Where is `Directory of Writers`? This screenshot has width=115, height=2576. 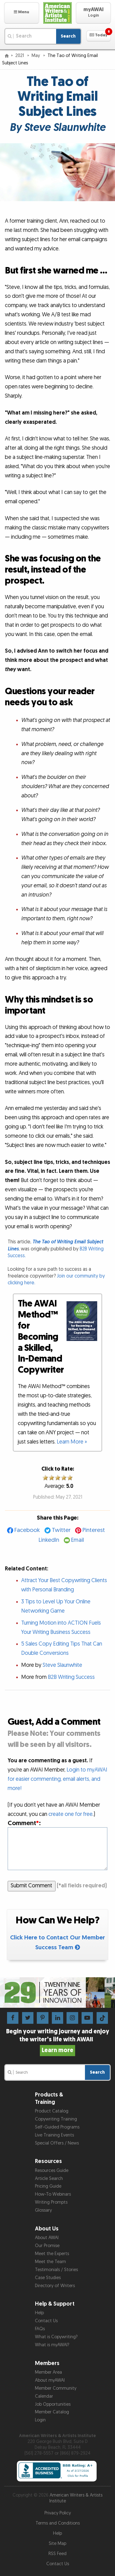 Directory of Writers is located at coordinates (55, 2286).